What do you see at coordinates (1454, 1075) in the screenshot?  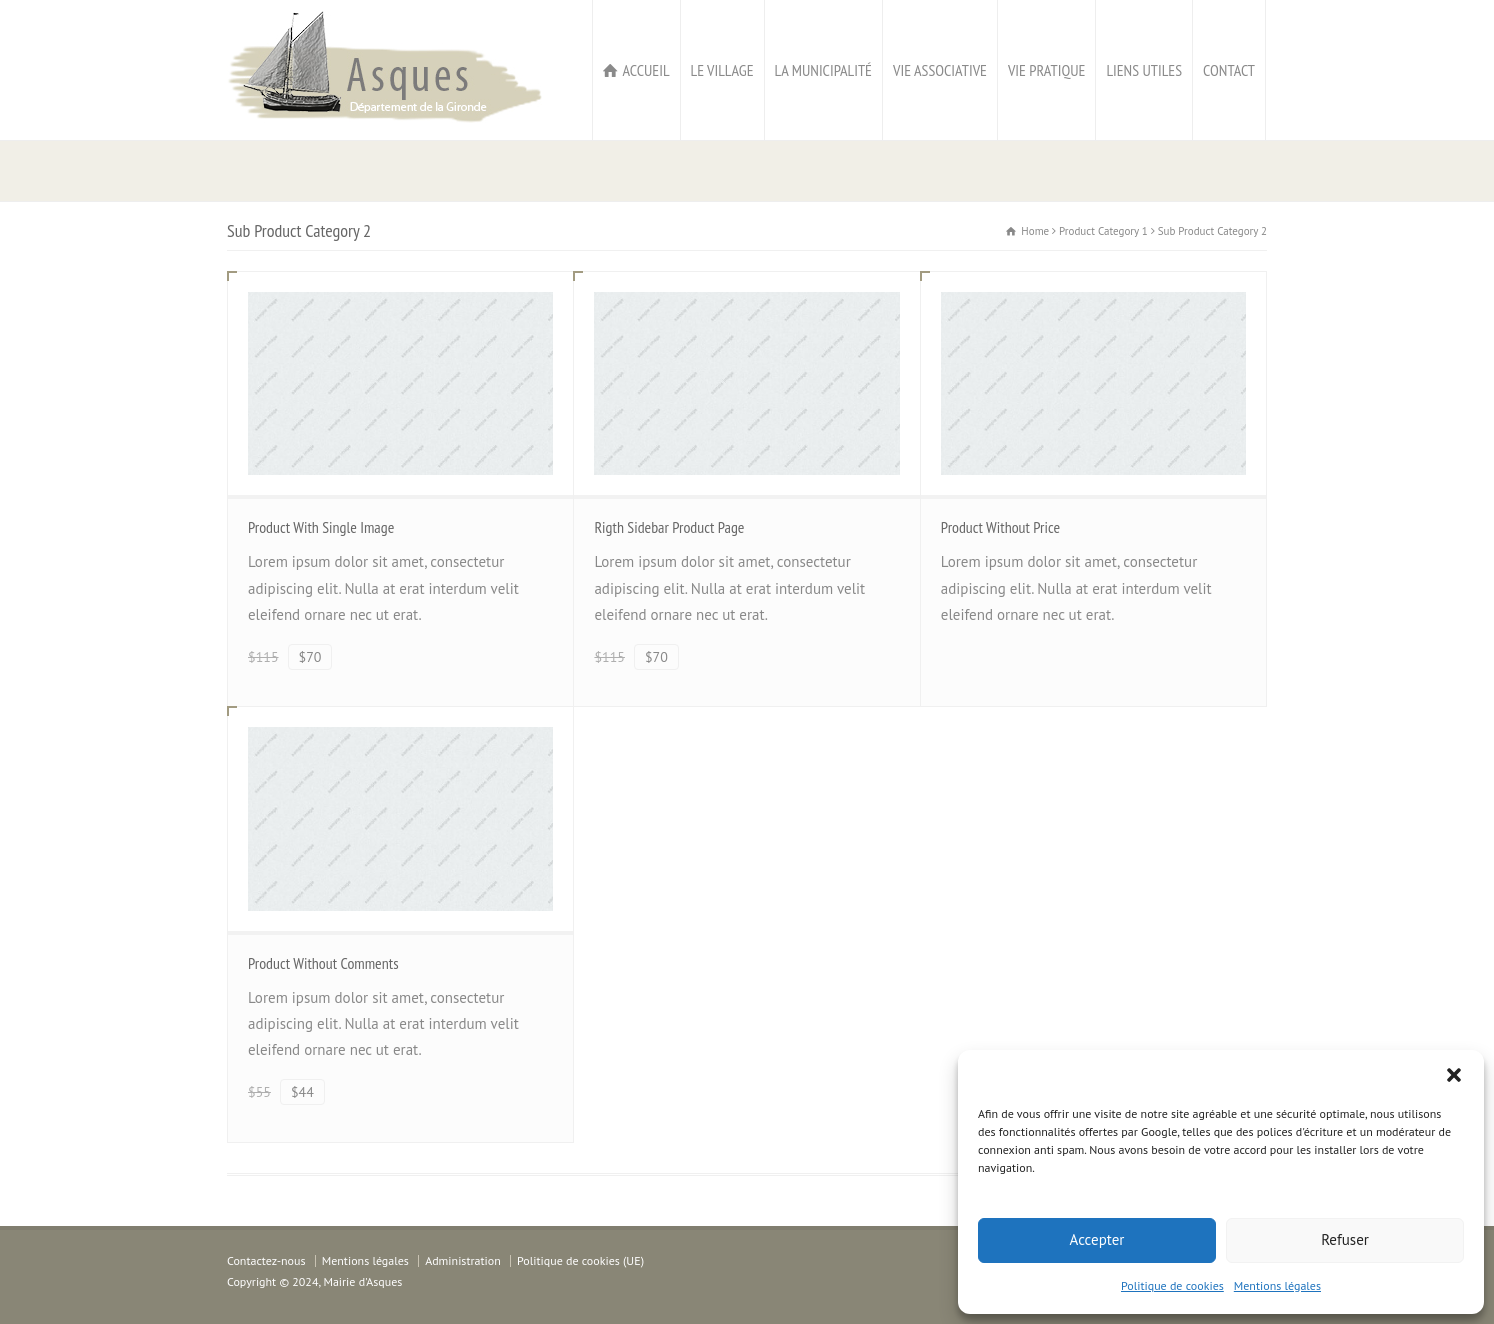 I see `[button]` at bounding box center [1454, 1075].